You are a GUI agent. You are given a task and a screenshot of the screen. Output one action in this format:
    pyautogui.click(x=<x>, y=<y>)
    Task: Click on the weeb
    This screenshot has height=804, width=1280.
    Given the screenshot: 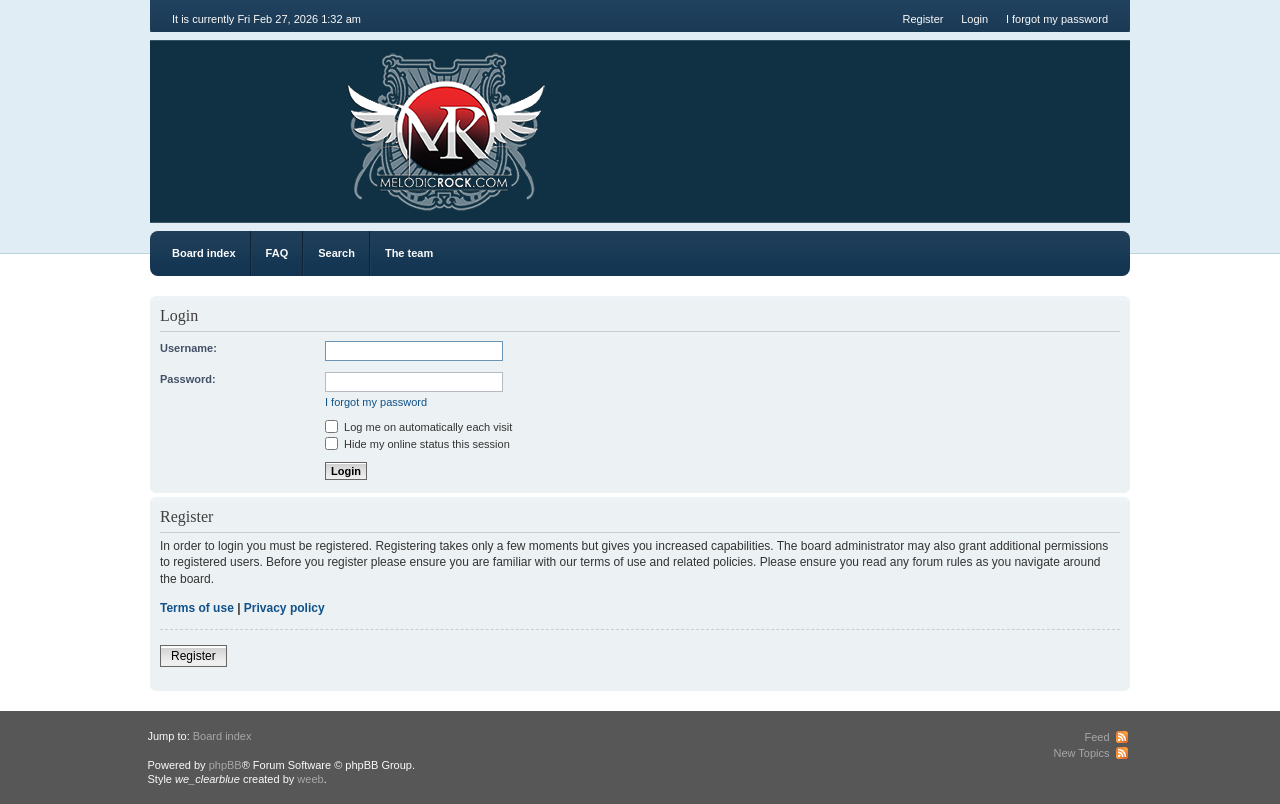 What is the action you would take?
    pyautogui.click(x=310, y=779)
    